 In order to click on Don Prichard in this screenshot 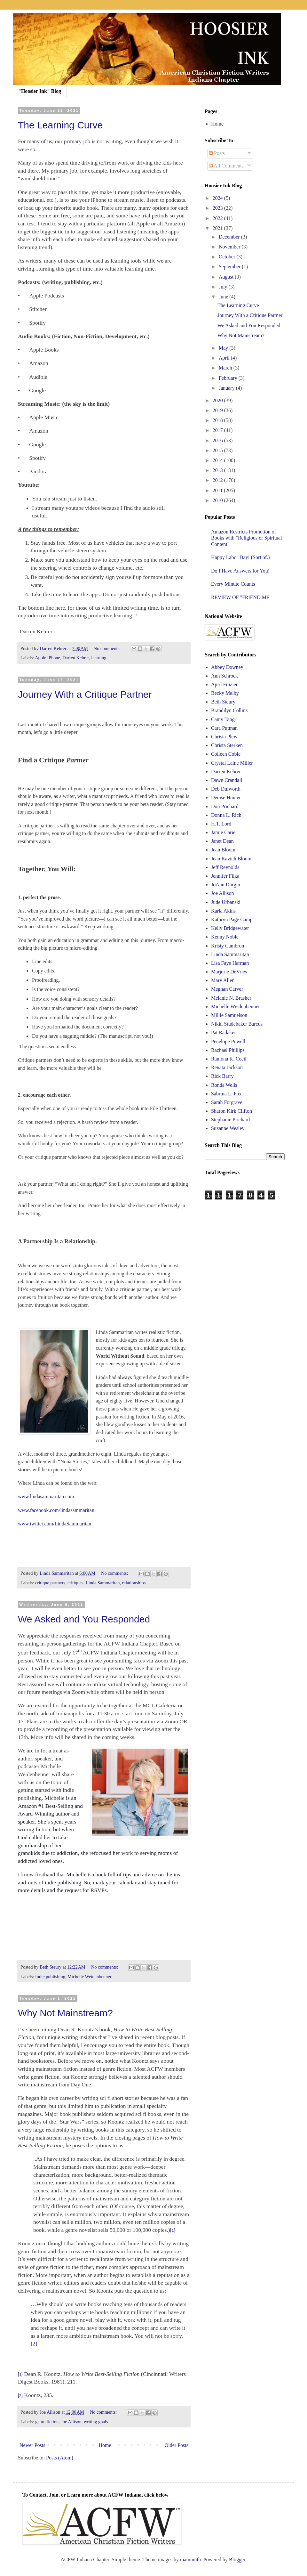, I will do `click(225, 806)`.